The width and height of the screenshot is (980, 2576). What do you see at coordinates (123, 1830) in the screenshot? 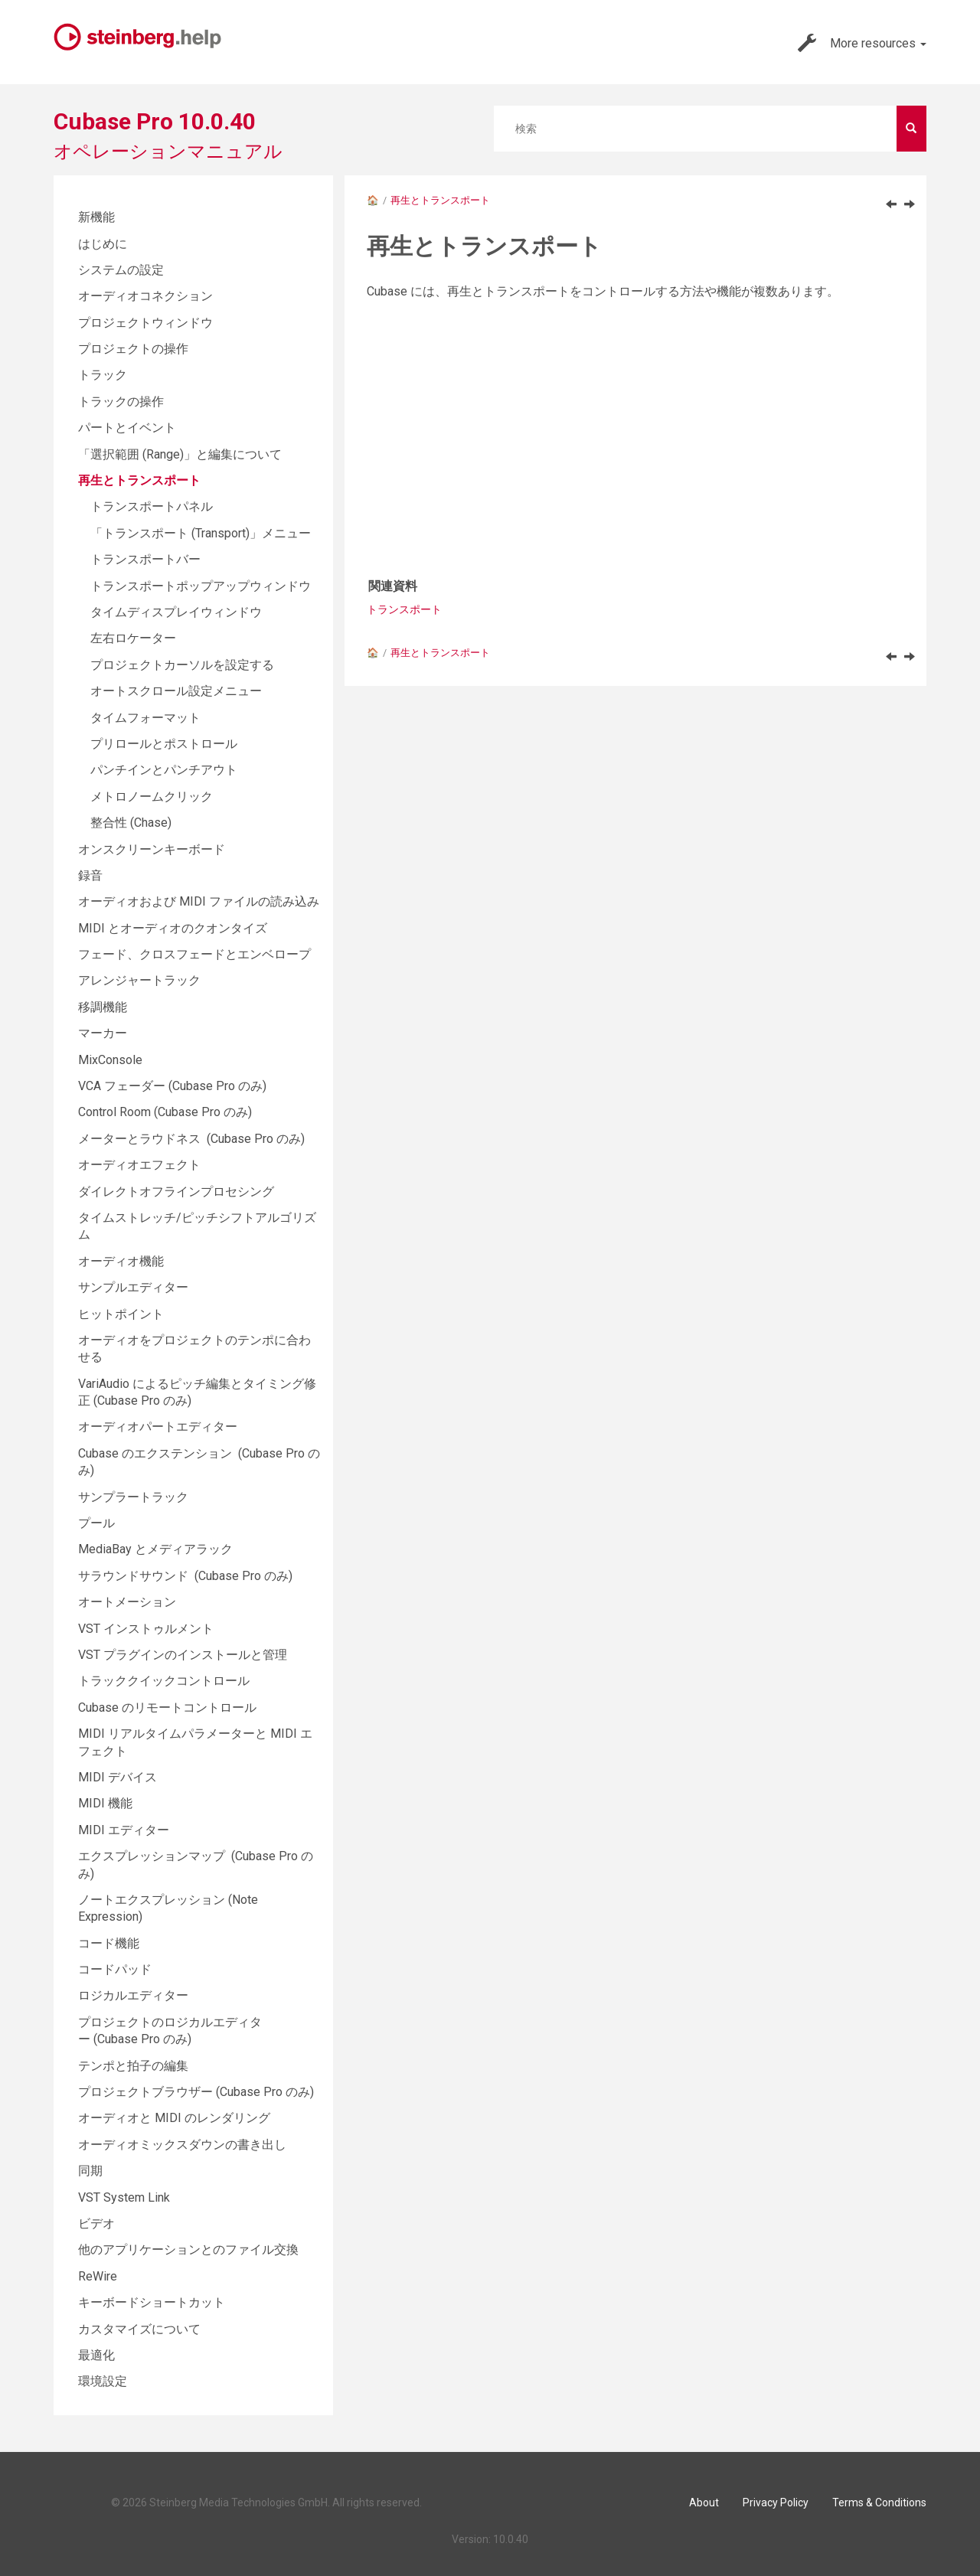
I see `MIDI エディター` at bounding box center [123, 1830].